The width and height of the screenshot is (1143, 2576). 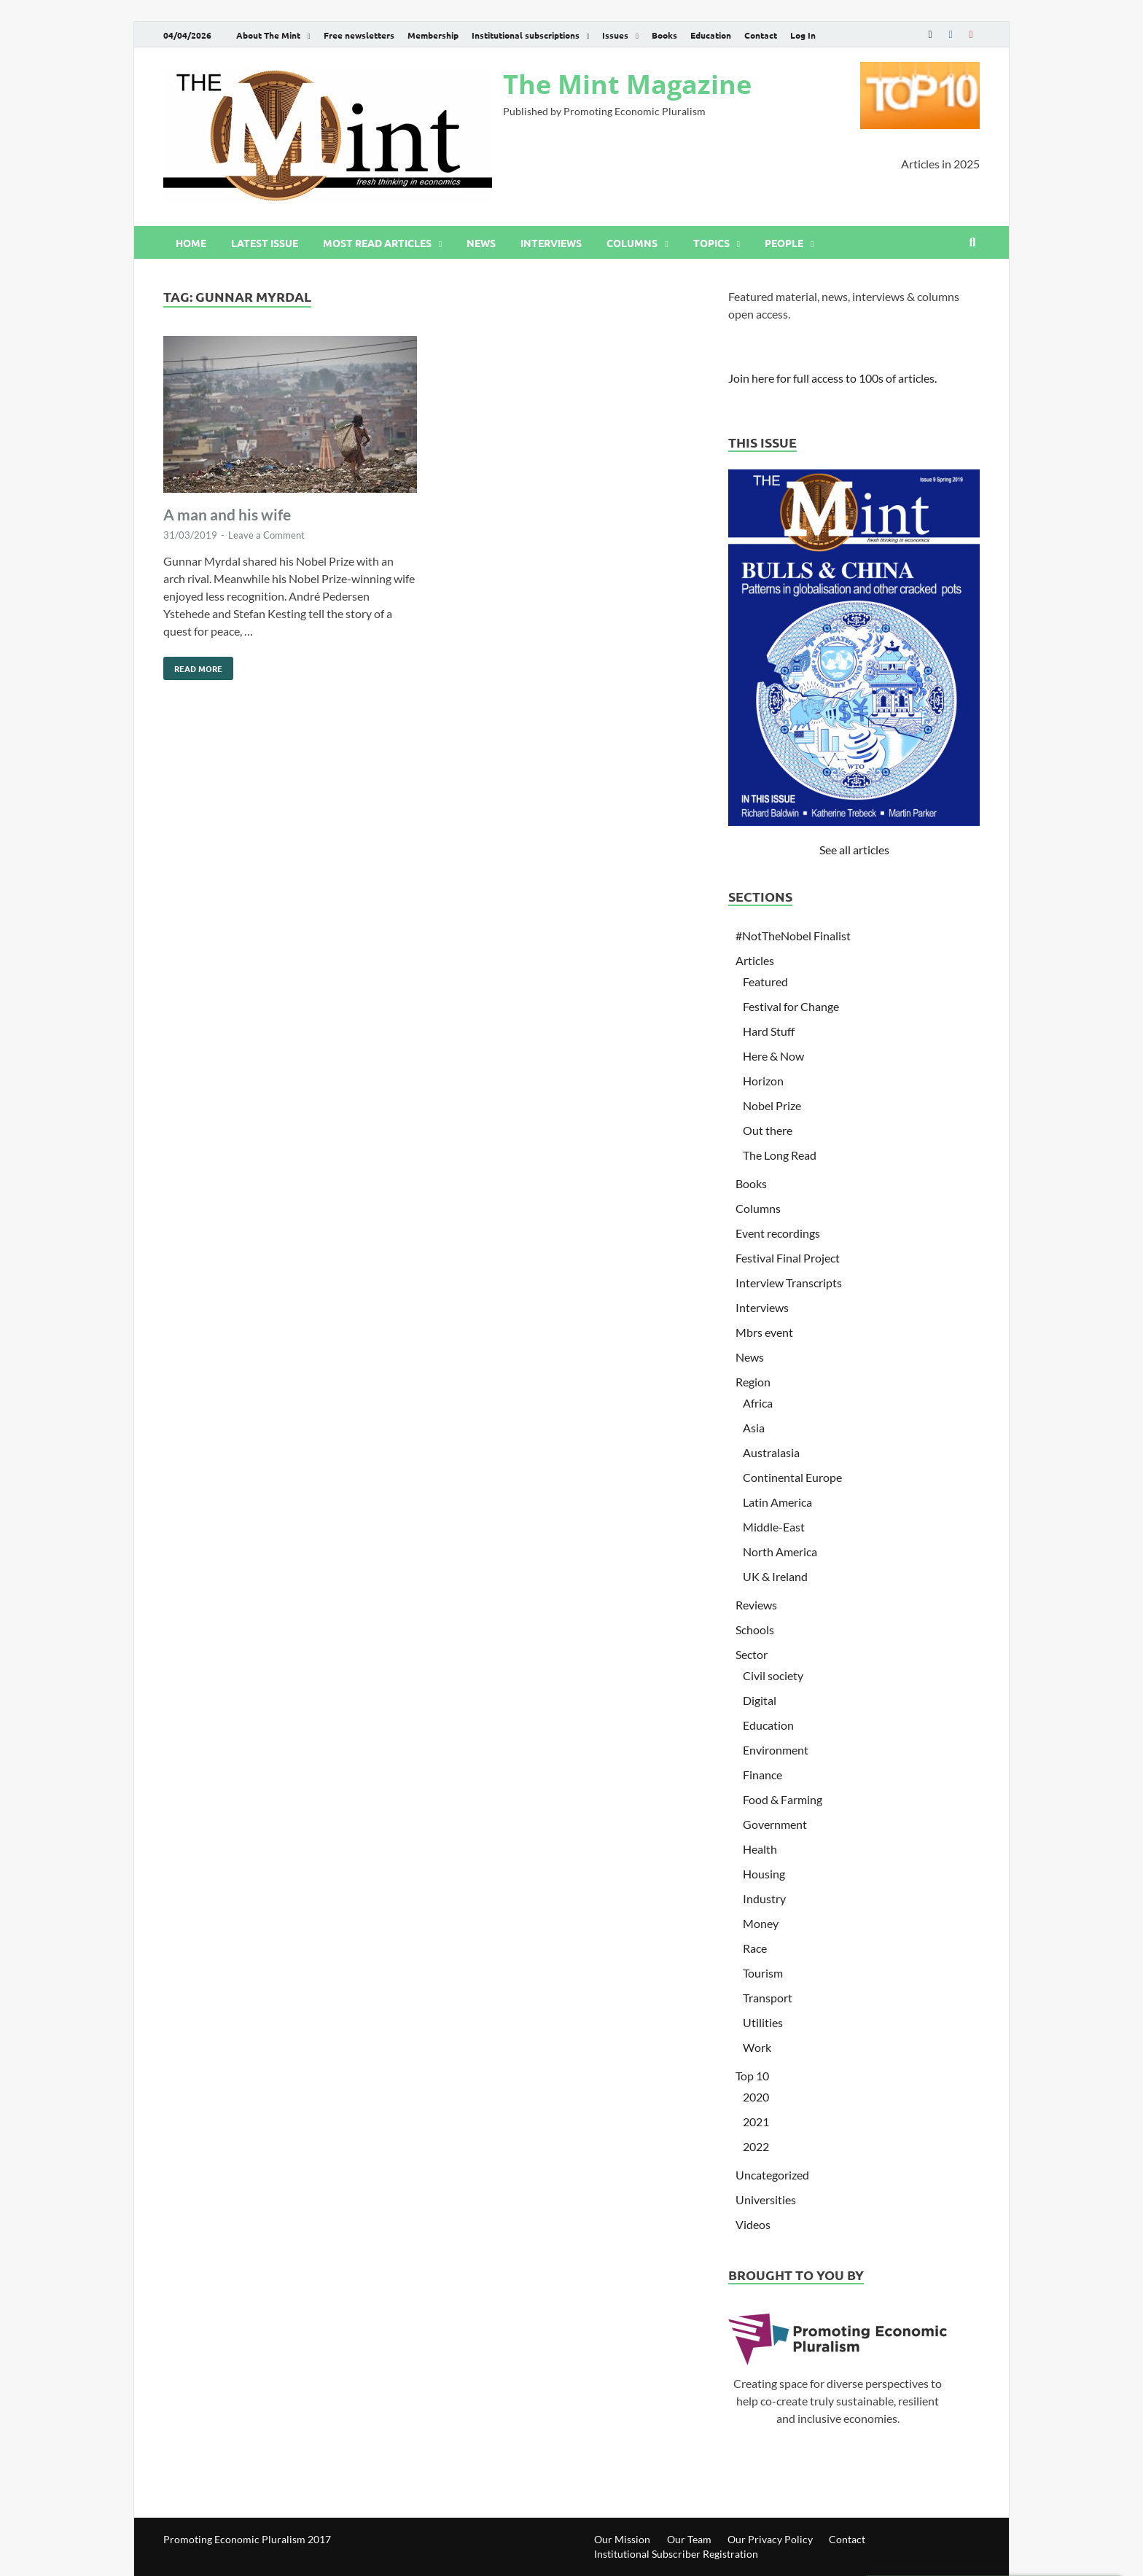 What do you see at coordinates (793, 935) in the screenshot?
I see `#NotTheNobel Finalist` at bounding box center [793, 935].